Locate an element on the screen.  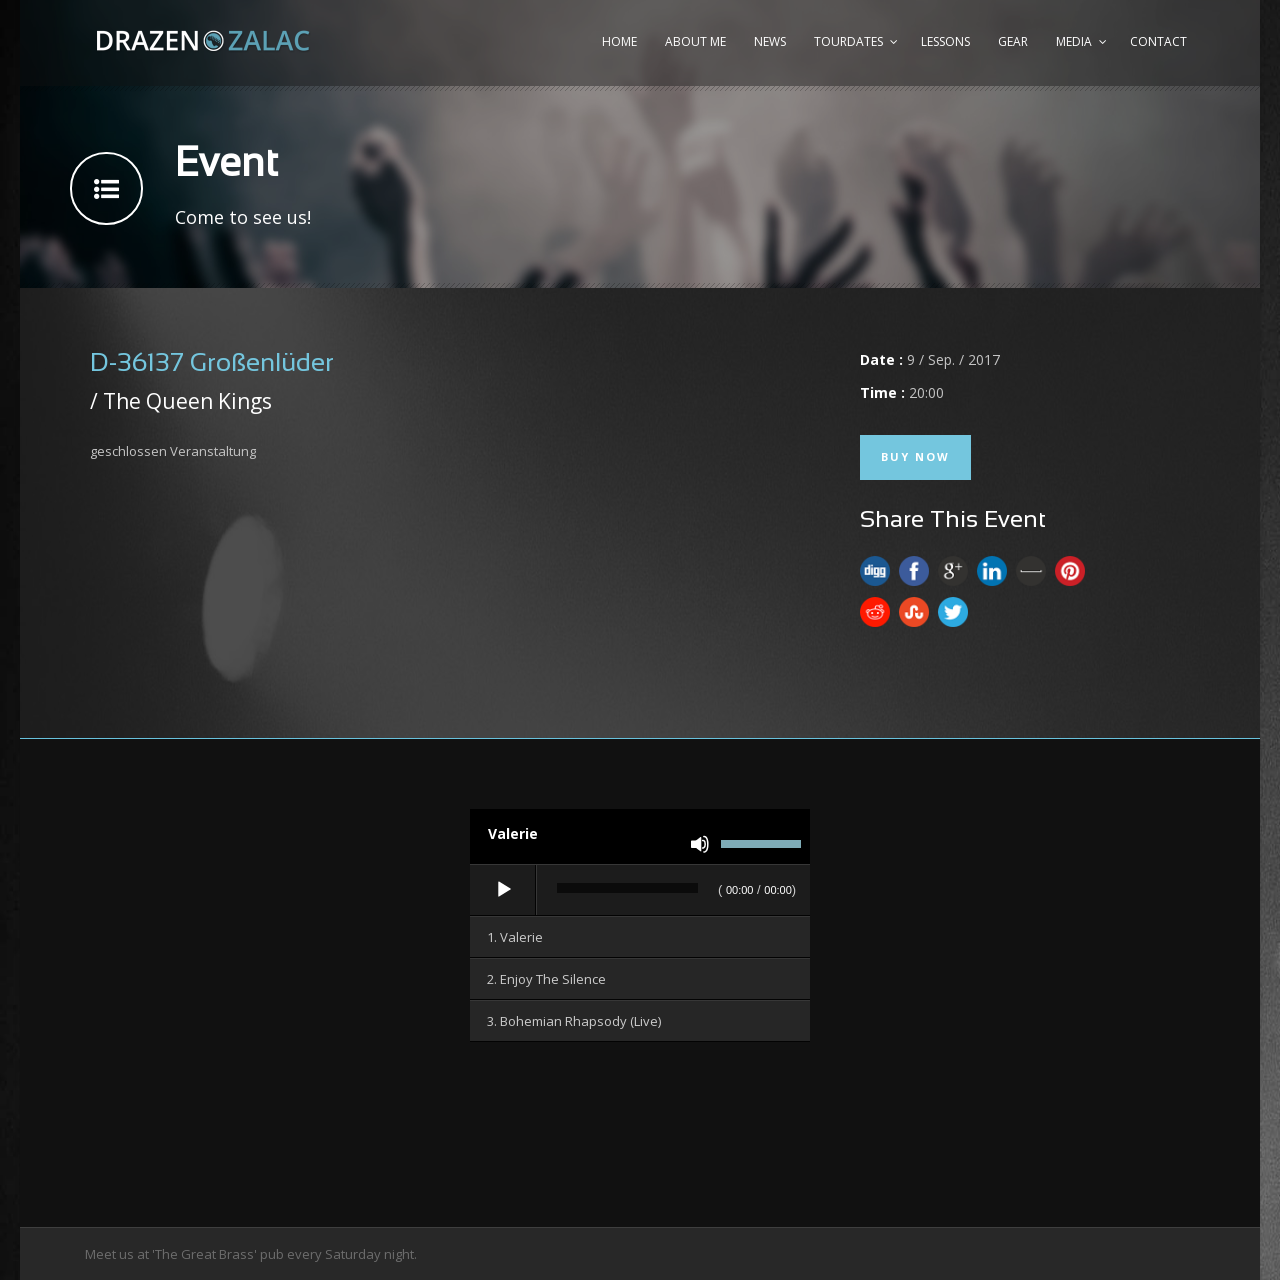
Tourdates is located at coordinates (848, 41).